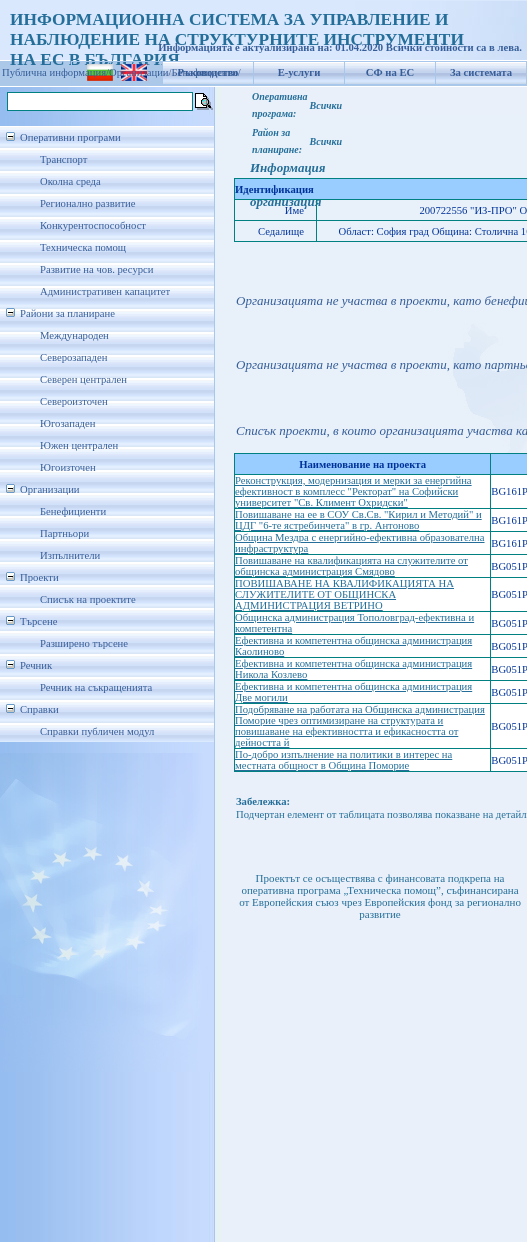  What do you see at coordinates (74, 335) in the screenshot?
I see `Международен` at bounding box center [74, 335].